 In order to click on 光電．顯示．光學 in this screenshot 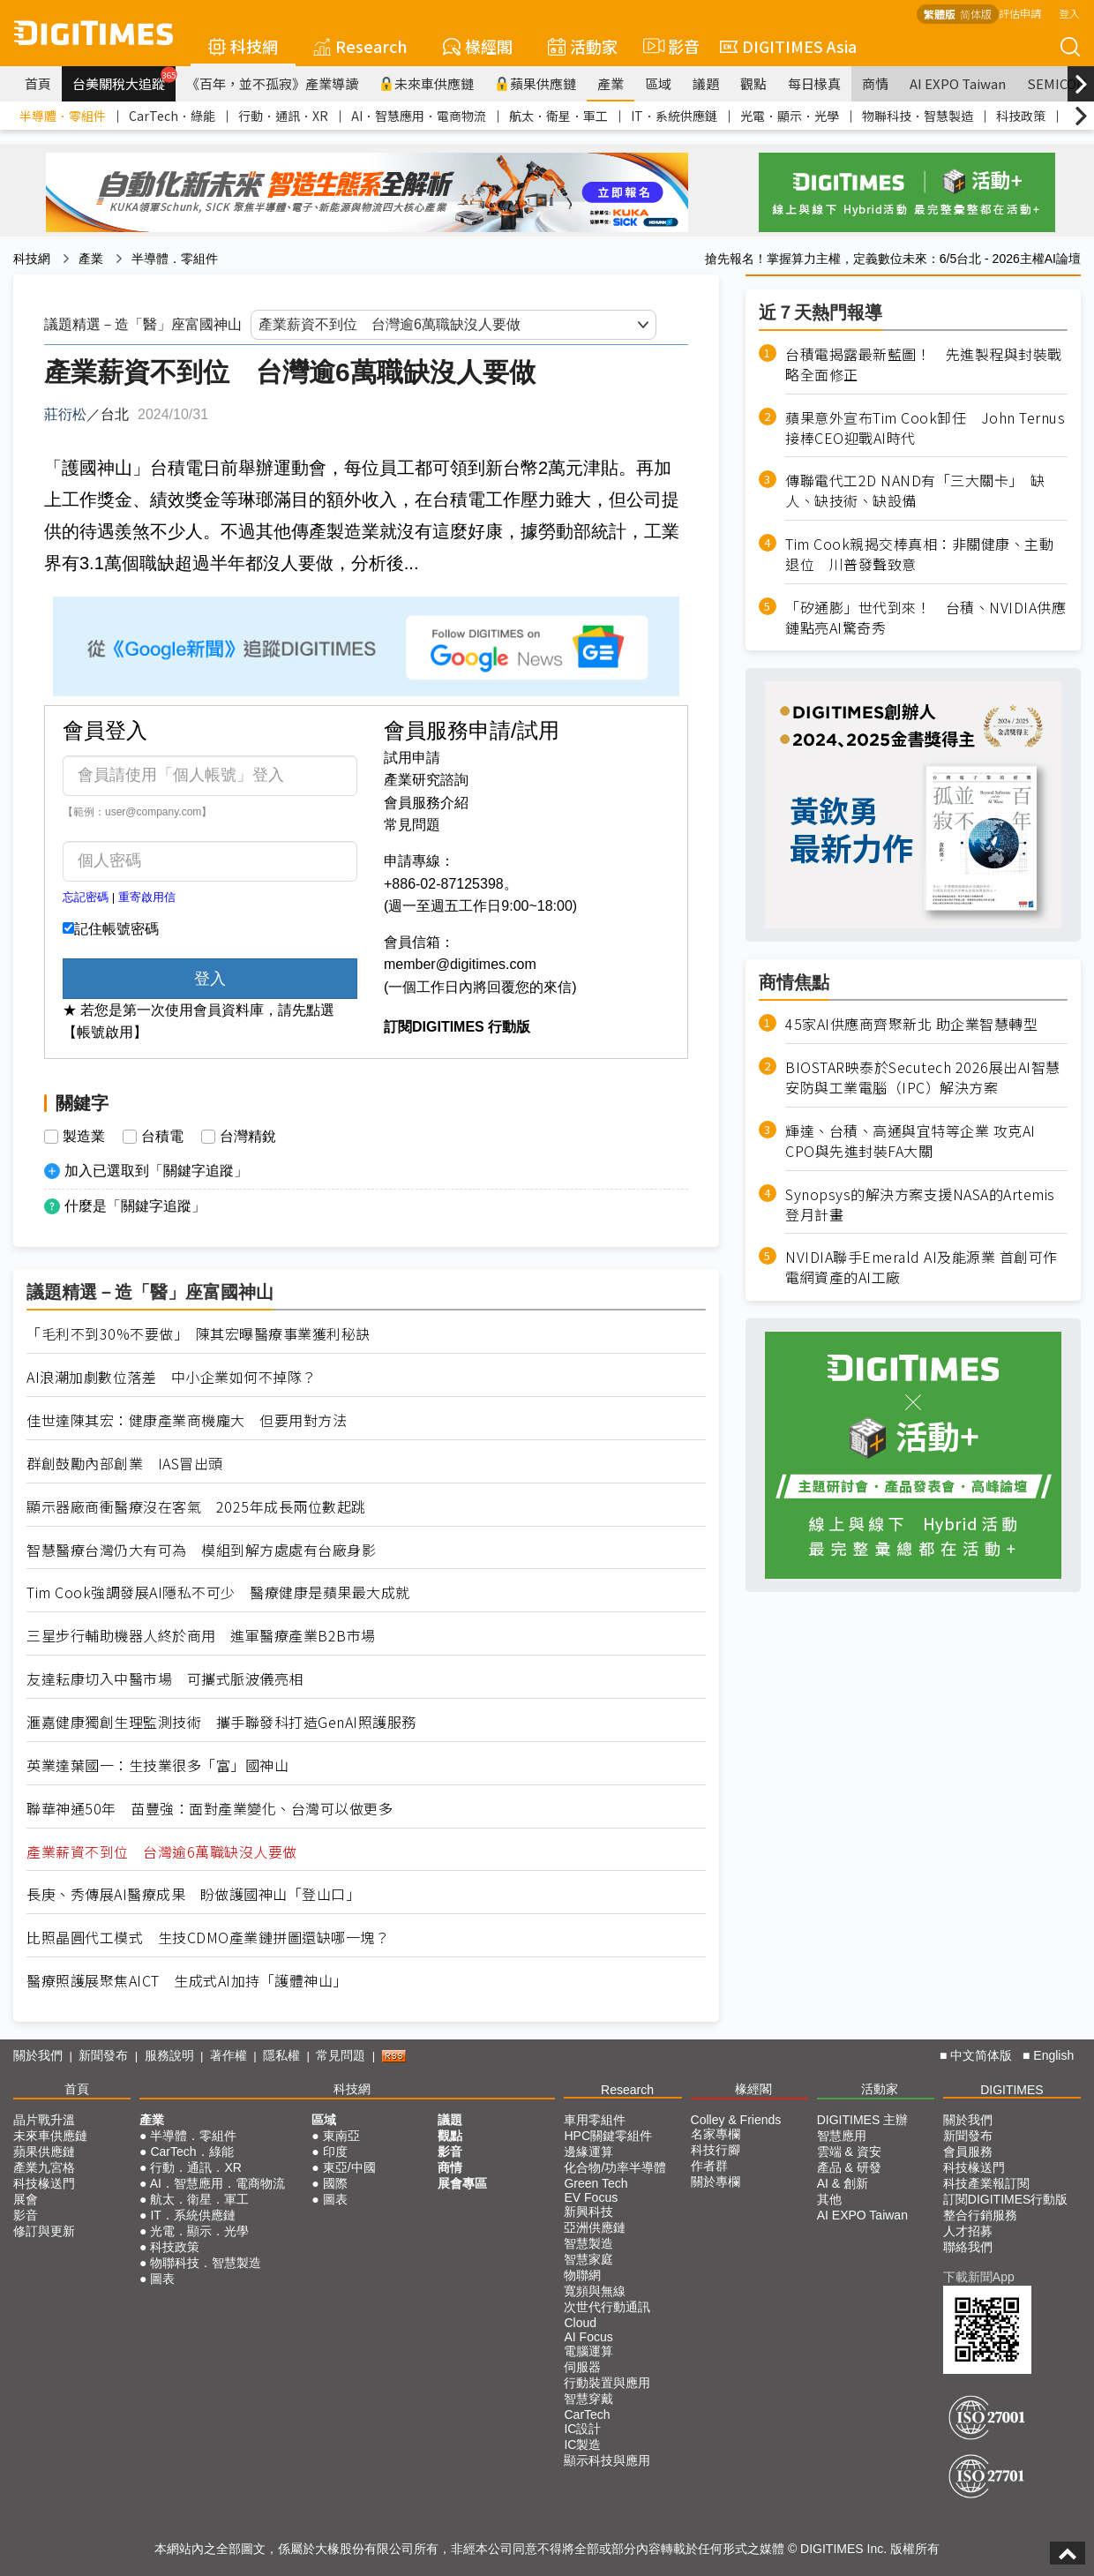, I will do `click(789, 115)`.